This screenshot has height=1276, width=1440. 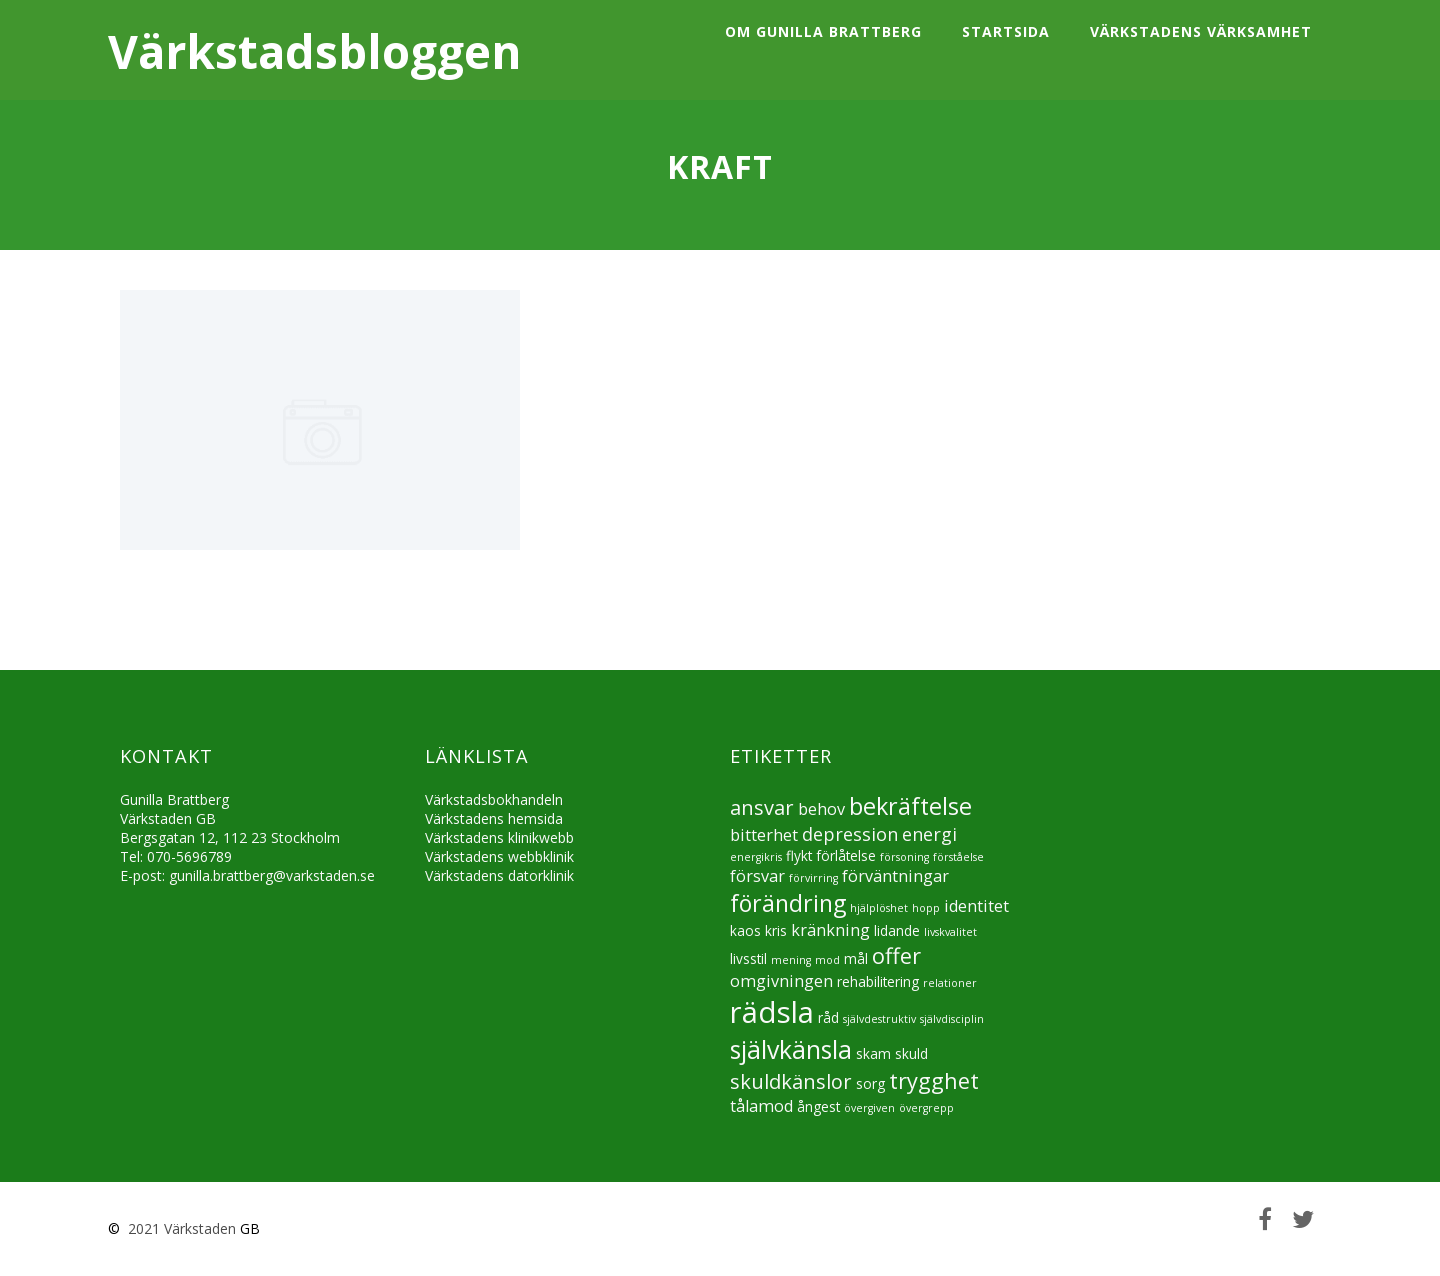 I want to click on övergrepp [övergrepp (4 objekt)], so click(x=926, y=1108).